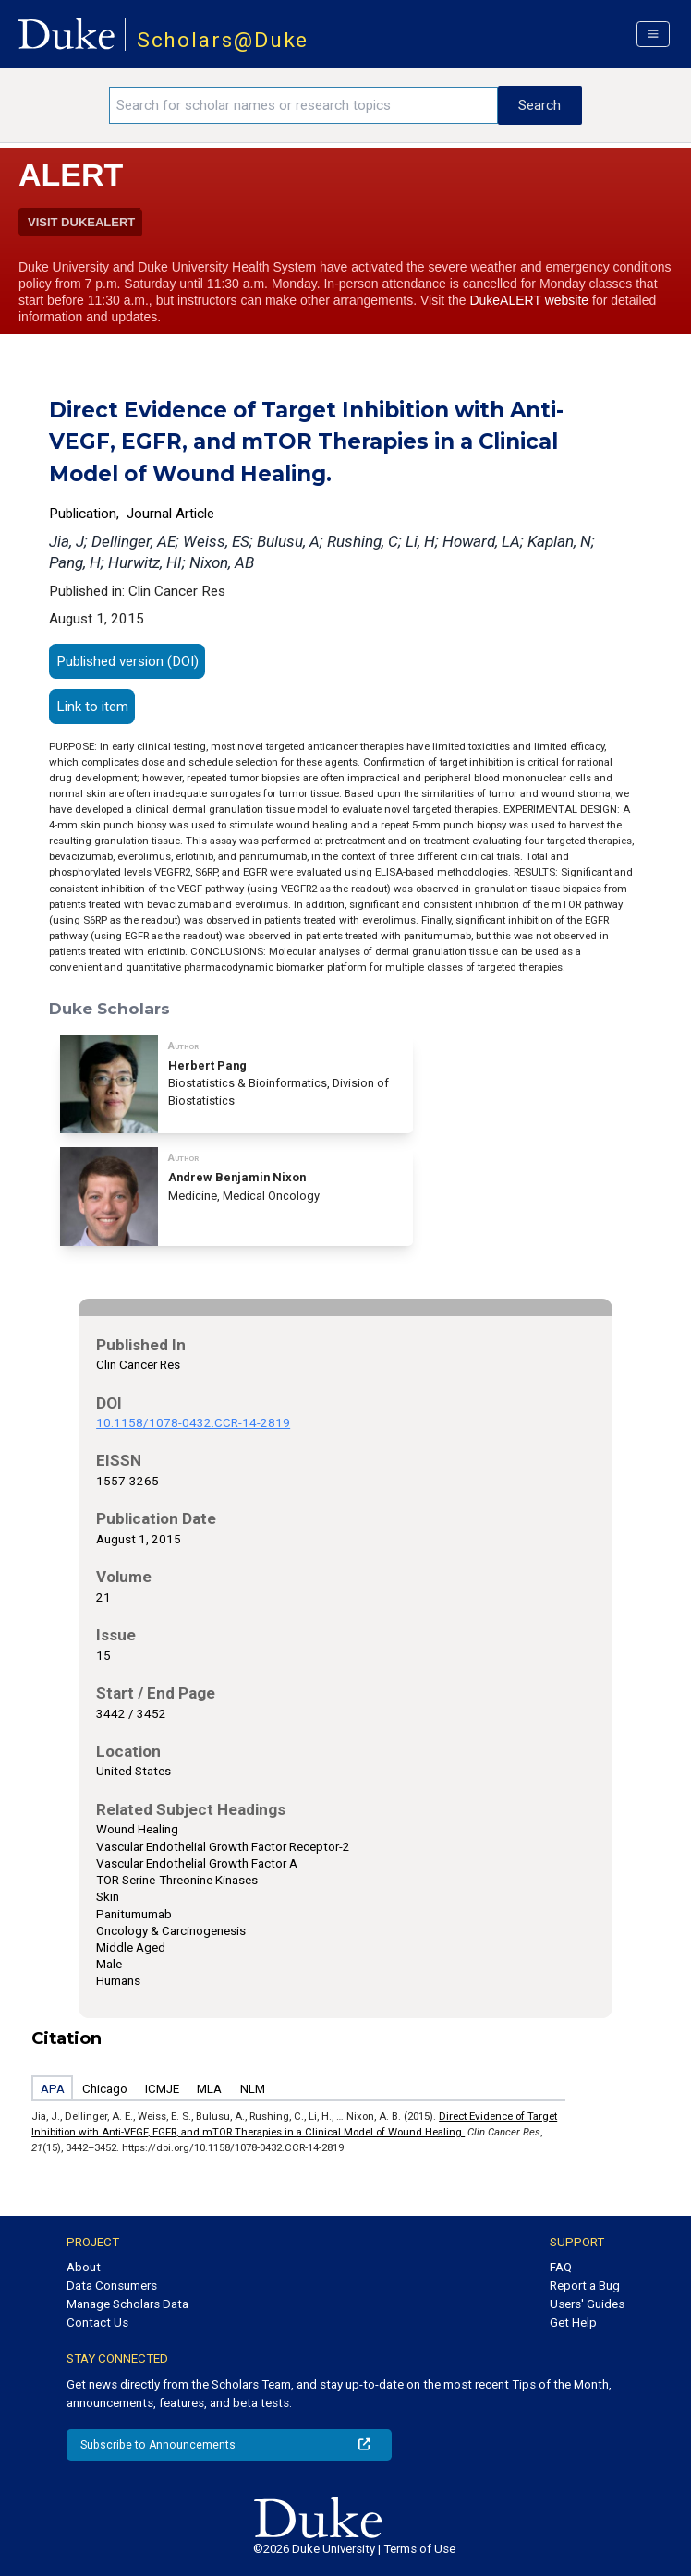 Image resolution: width=691 pixels, height=2576 pixels. I want to click on About, so click(84, 2267).